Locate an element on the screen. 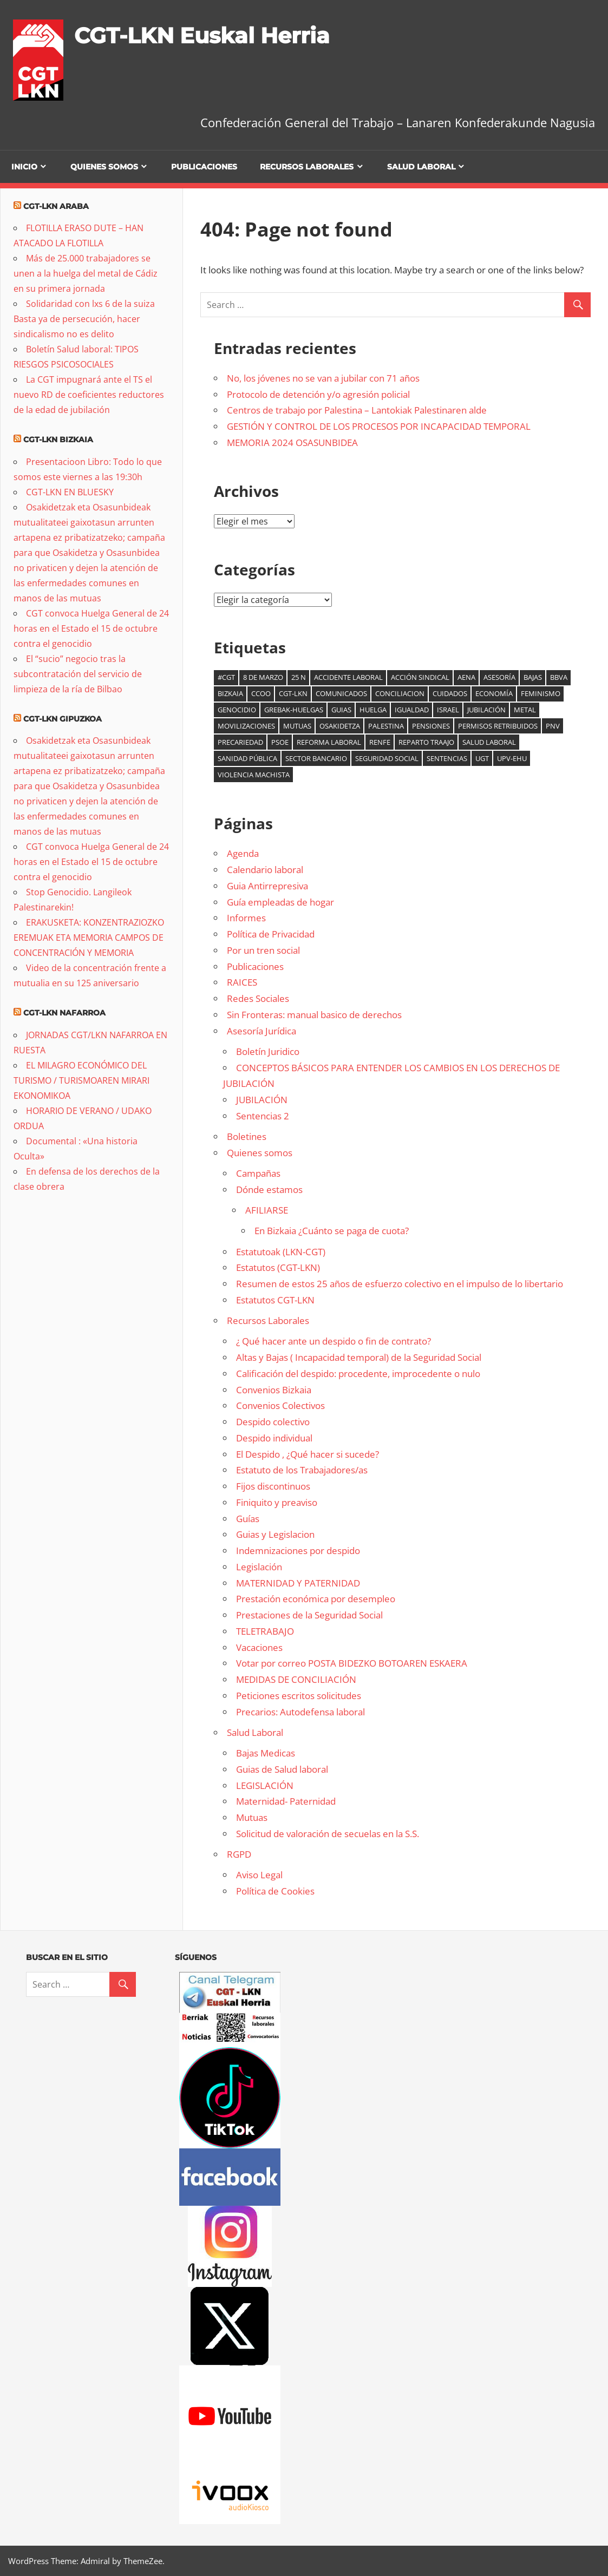 This screenshot has height=2576, width=608. osakidetza [osakidetza (11 elementos)] is located at coordinates (339, 726).